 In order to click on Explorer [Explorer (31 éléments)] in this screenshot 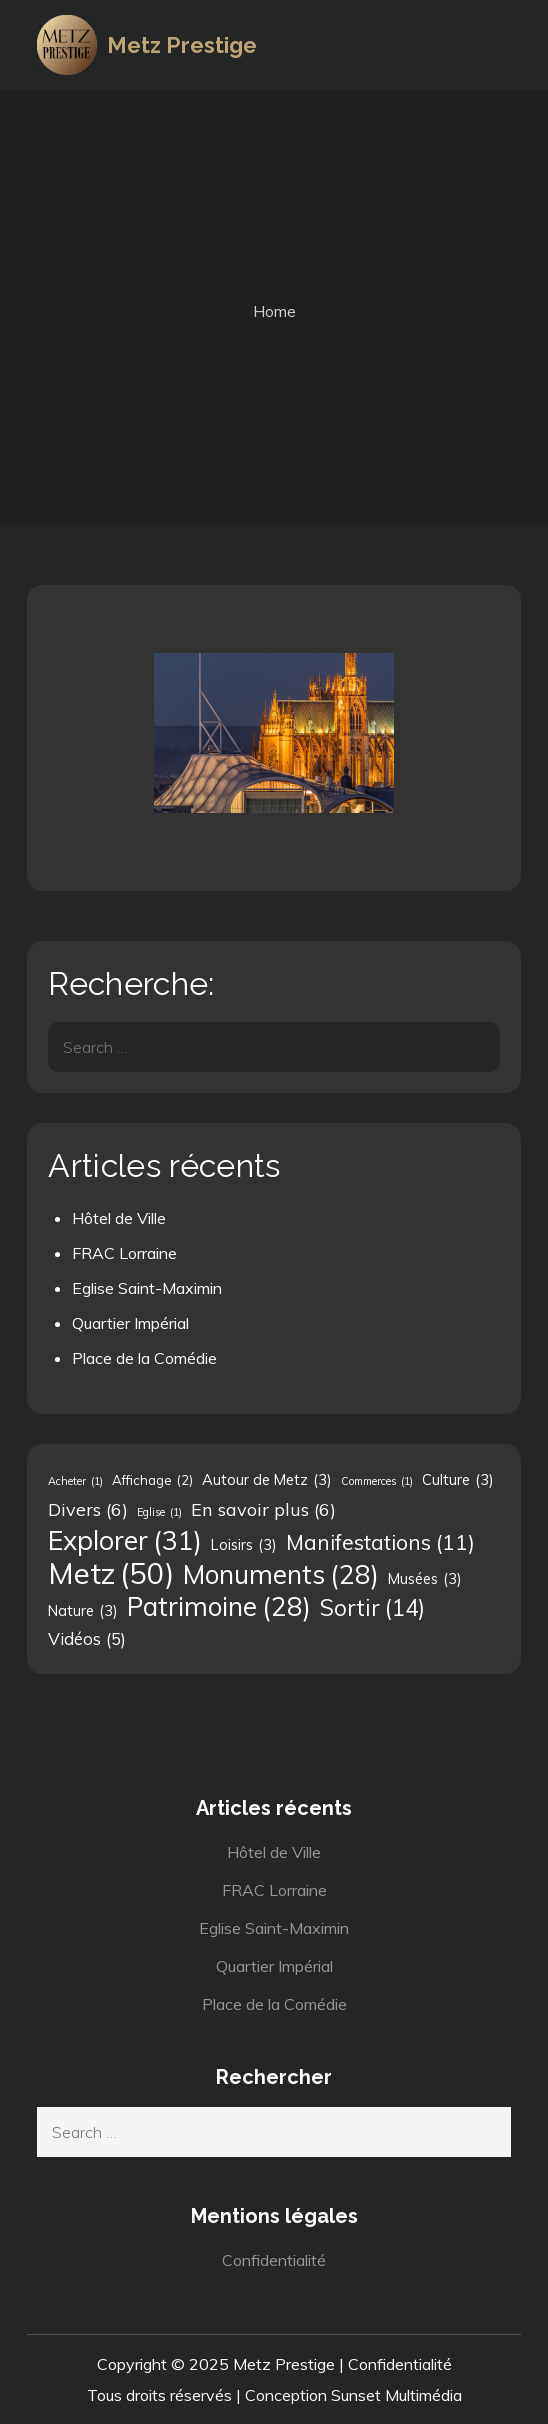, I will do `click(125, 1540)`.